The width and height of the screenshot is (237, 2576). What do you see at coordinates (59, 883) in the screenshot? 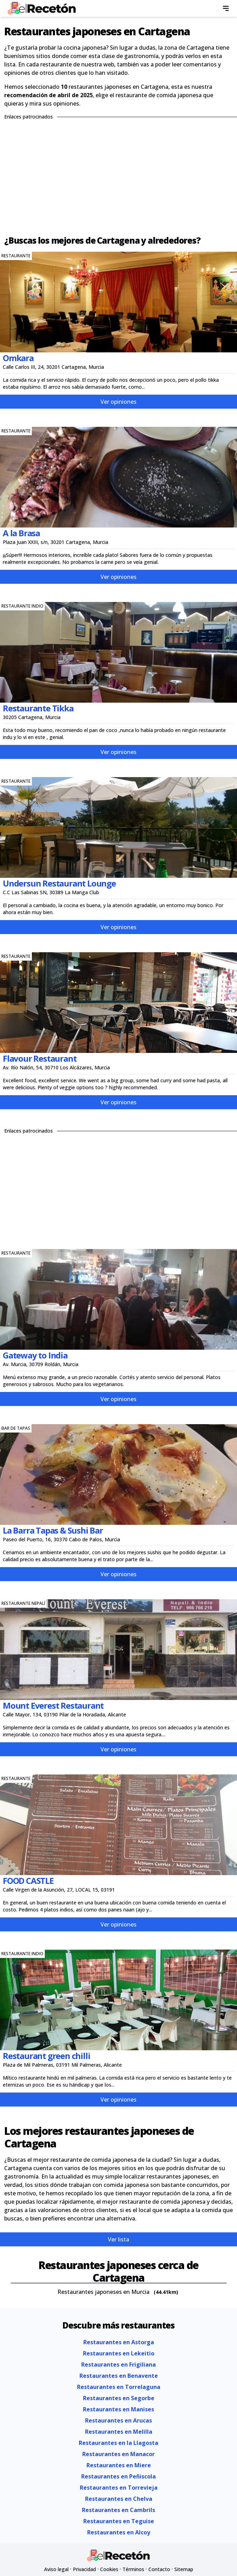
I see `Undersun Restaurant Lounge` at bounding box center [59, 883].